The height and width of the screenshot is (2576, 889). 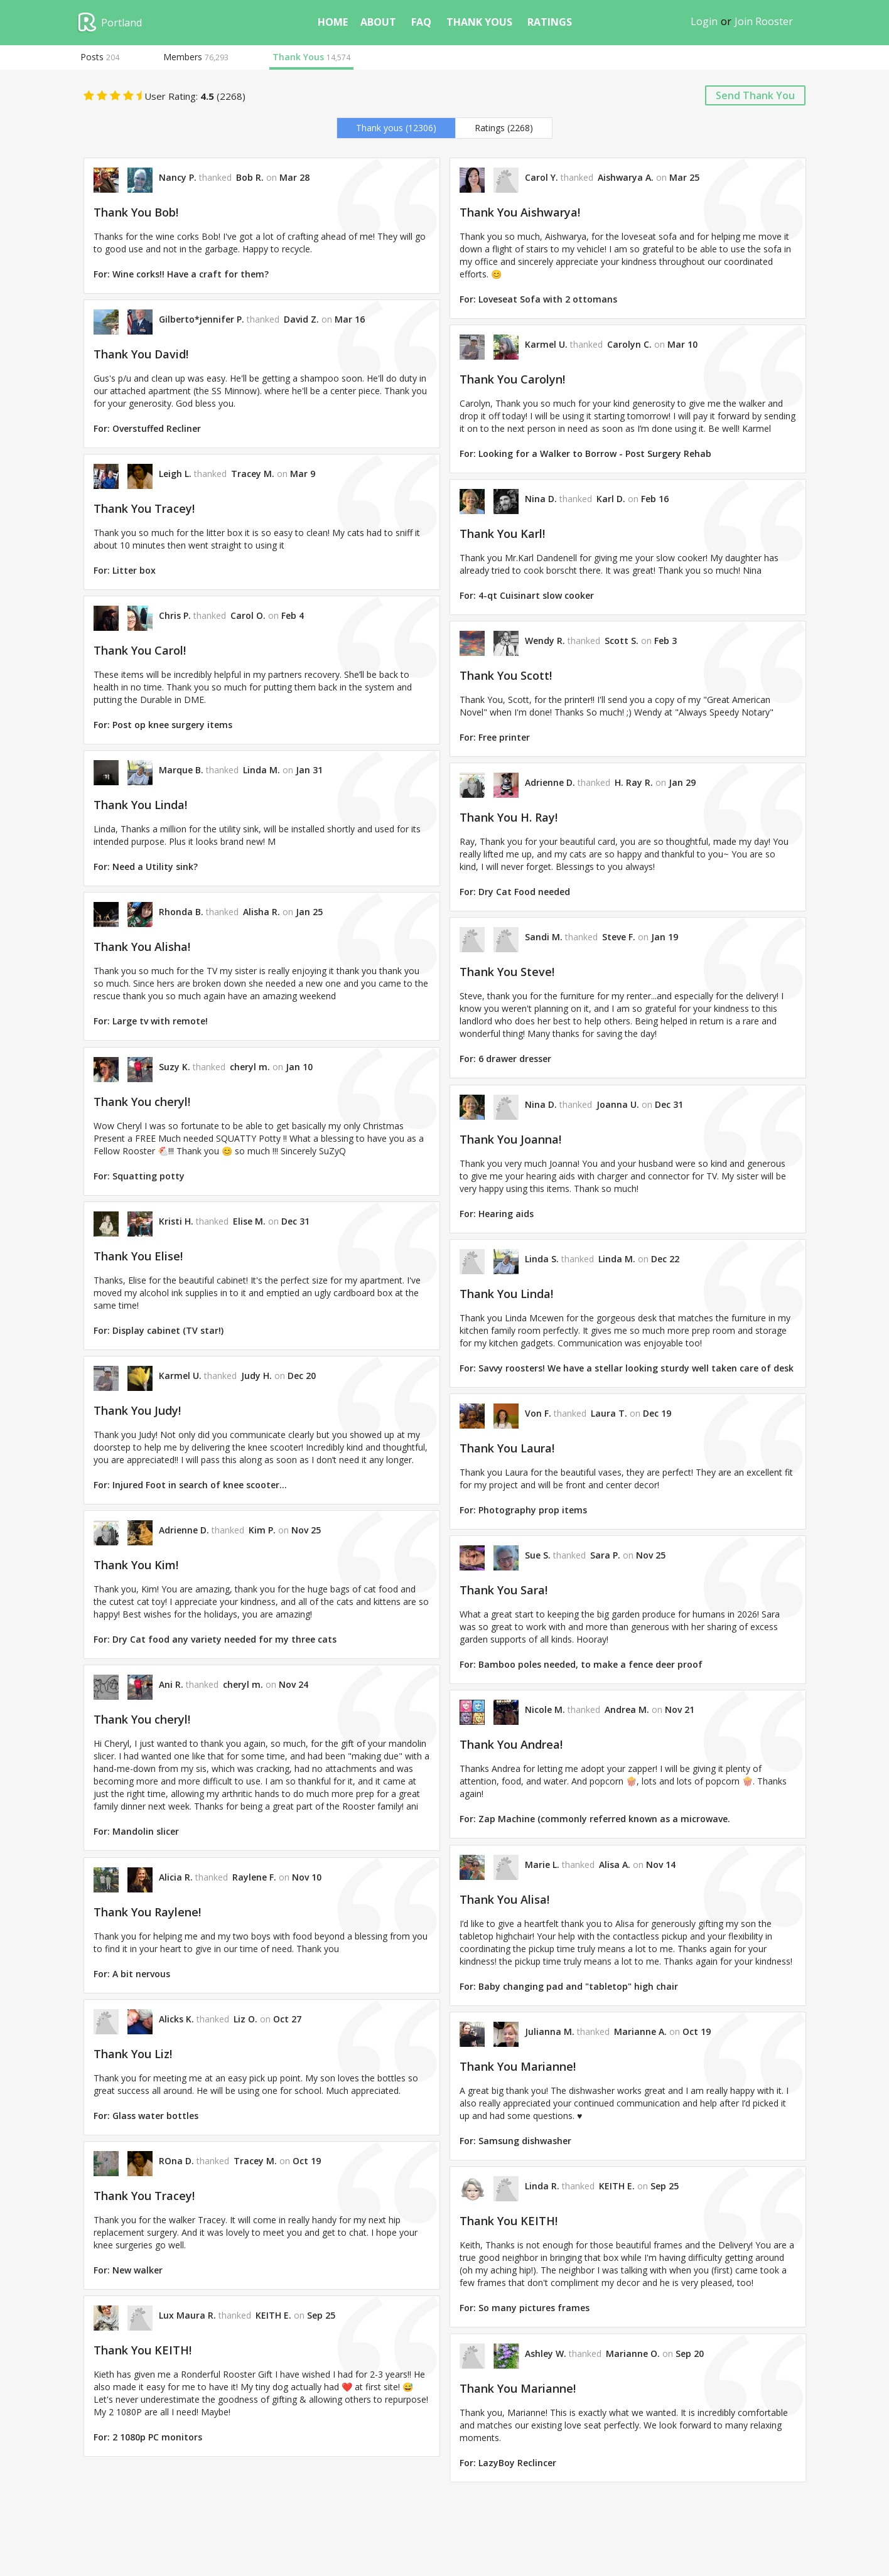 What do you see at coordinates (517, 2462) in the screenshot?
I see `LazyBoy Reclincer` at bounding box center [517, 2462].